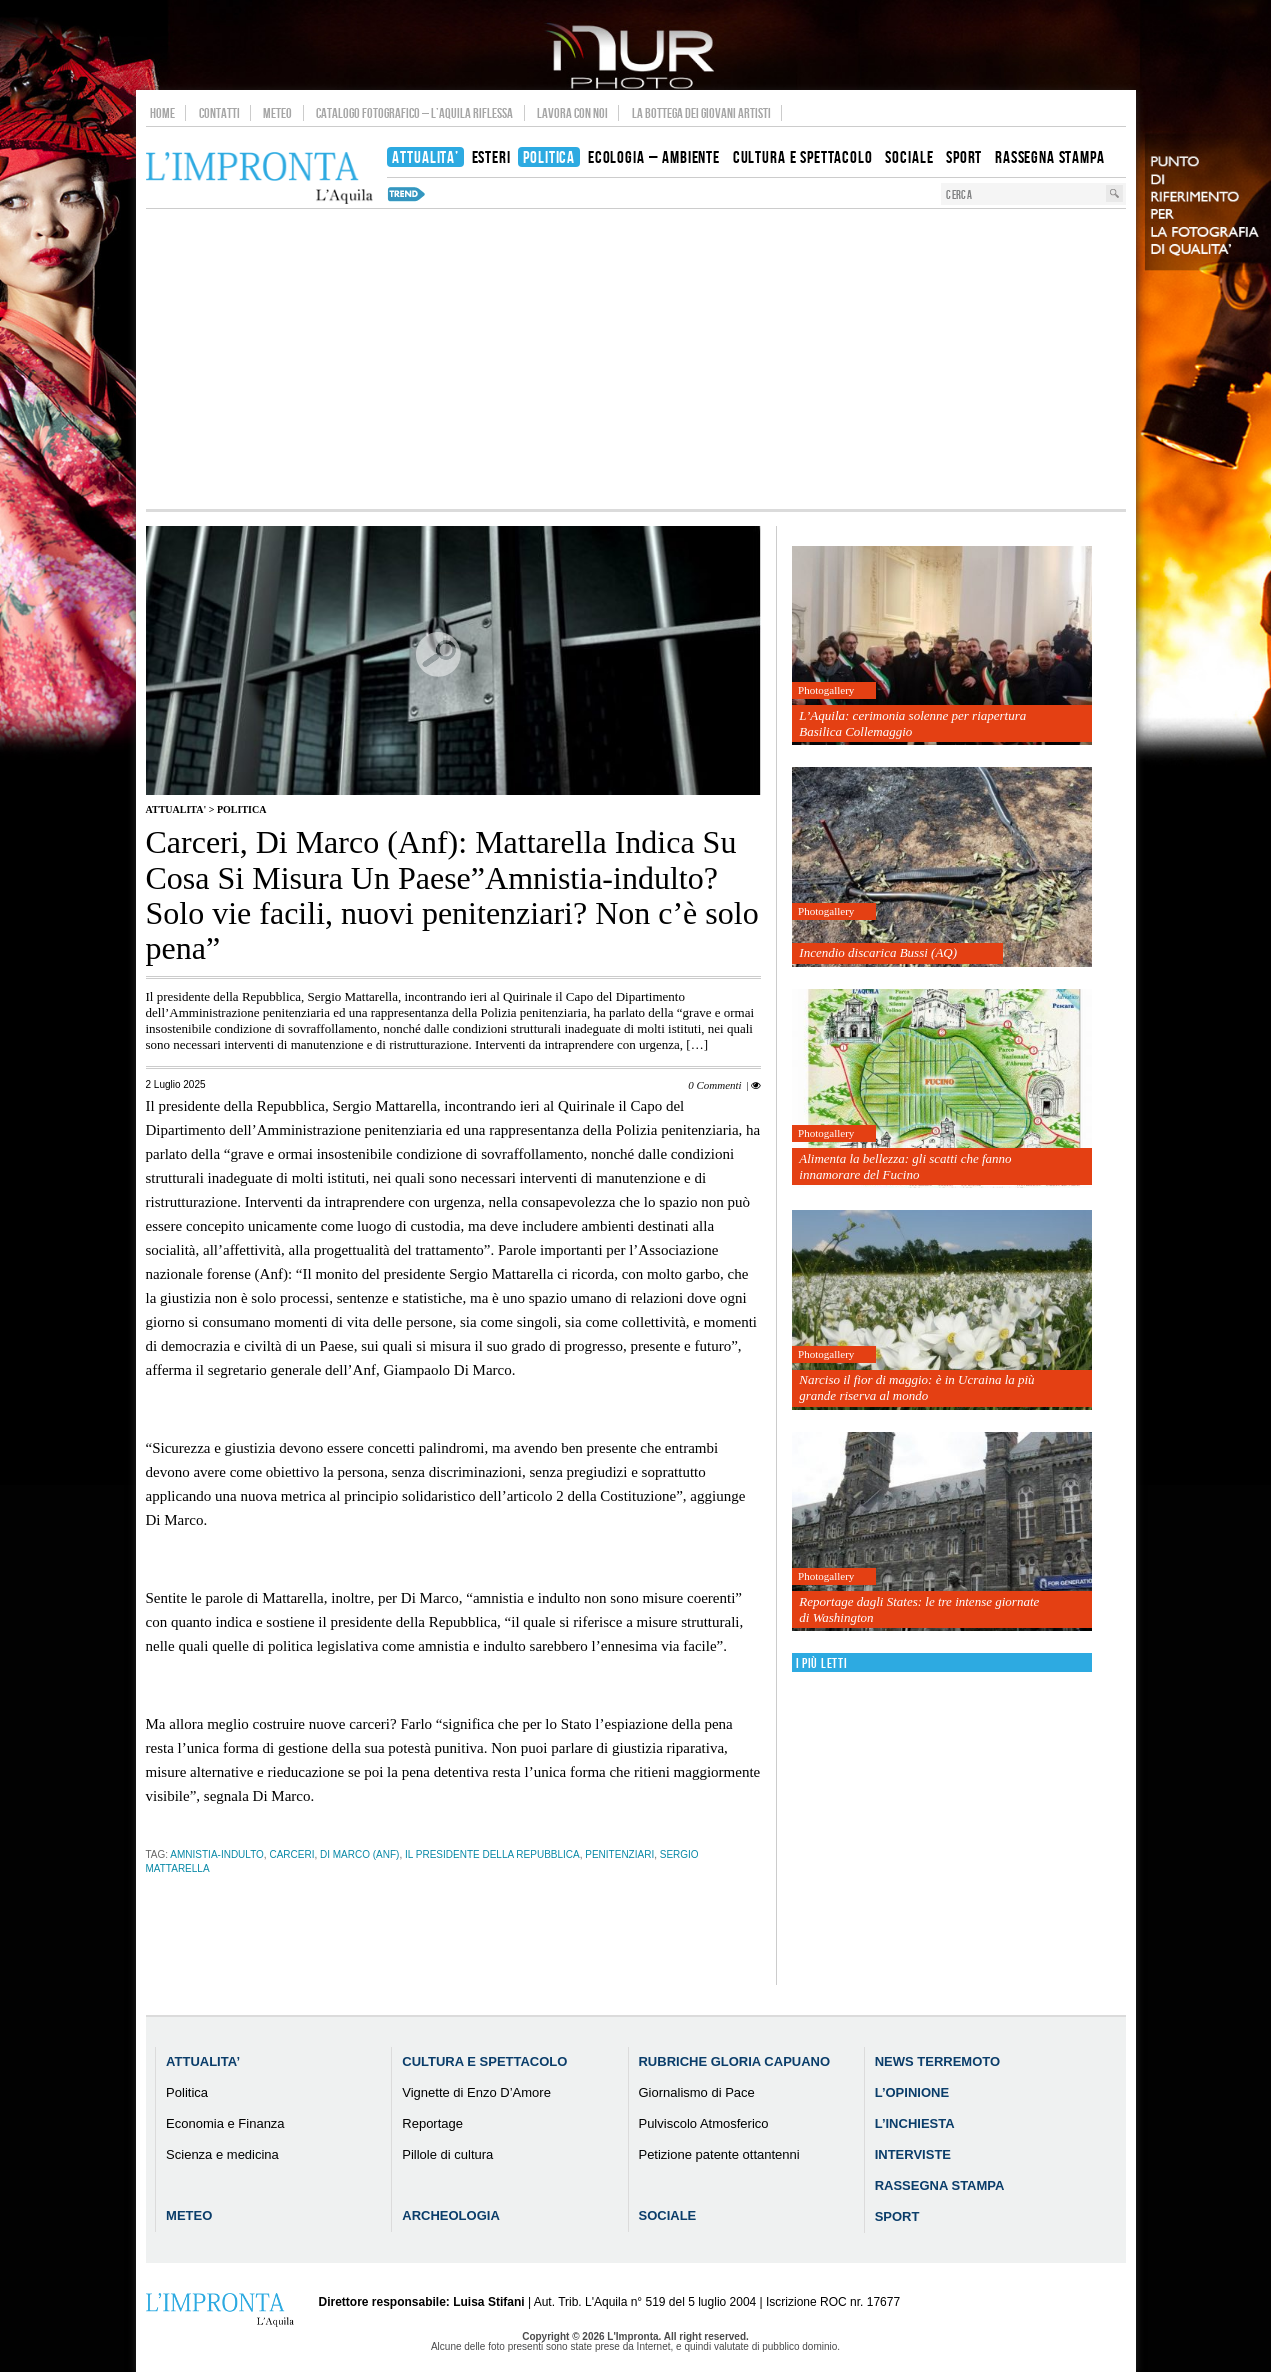  Describe the element at coordinates (414, 113) in the screenshot. I see `Catalogo Fotografico – L’Aquila Riflessa` at that location.